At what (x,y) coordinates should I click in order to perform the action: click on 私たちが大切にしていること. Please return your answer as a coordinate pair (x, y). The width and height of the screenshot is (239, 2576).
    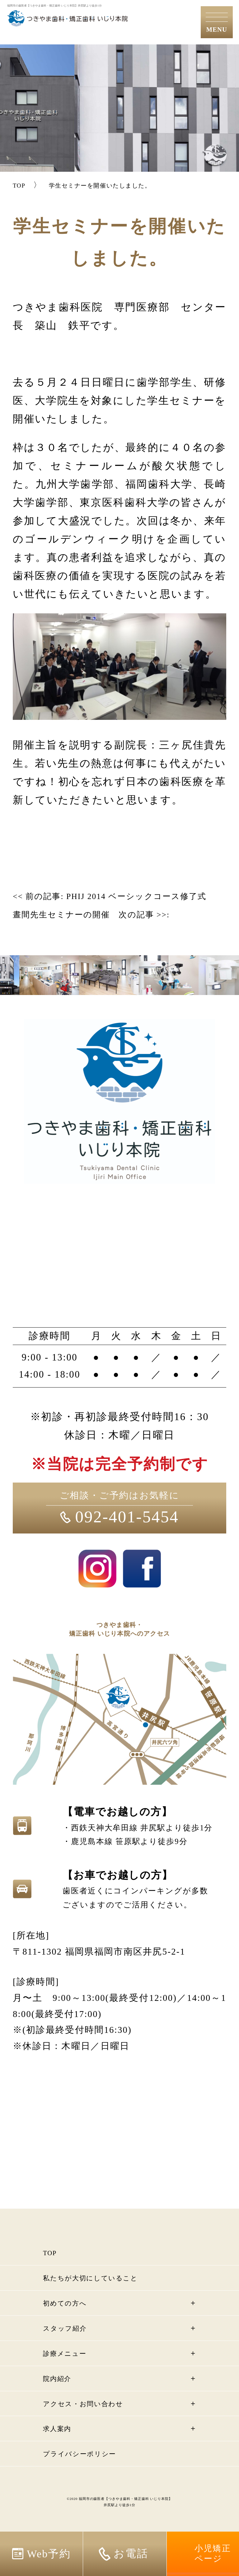
    Looking at the image, I should click on (103, 2296).